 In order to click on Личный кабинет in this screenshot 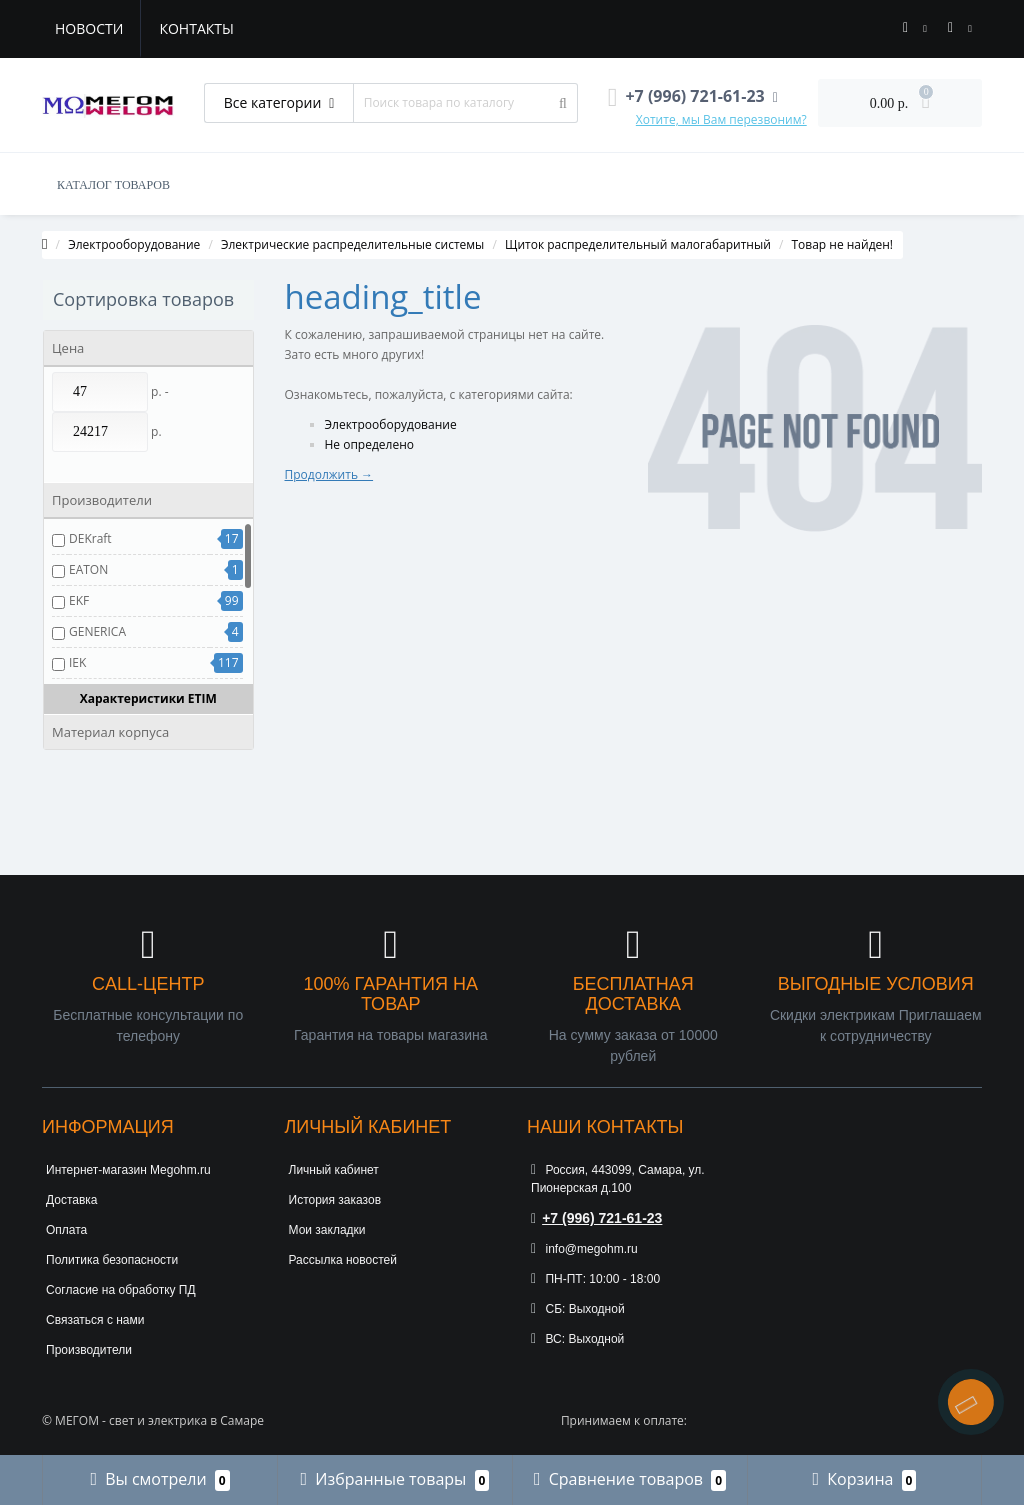, I will do `click(334, 1170)`.